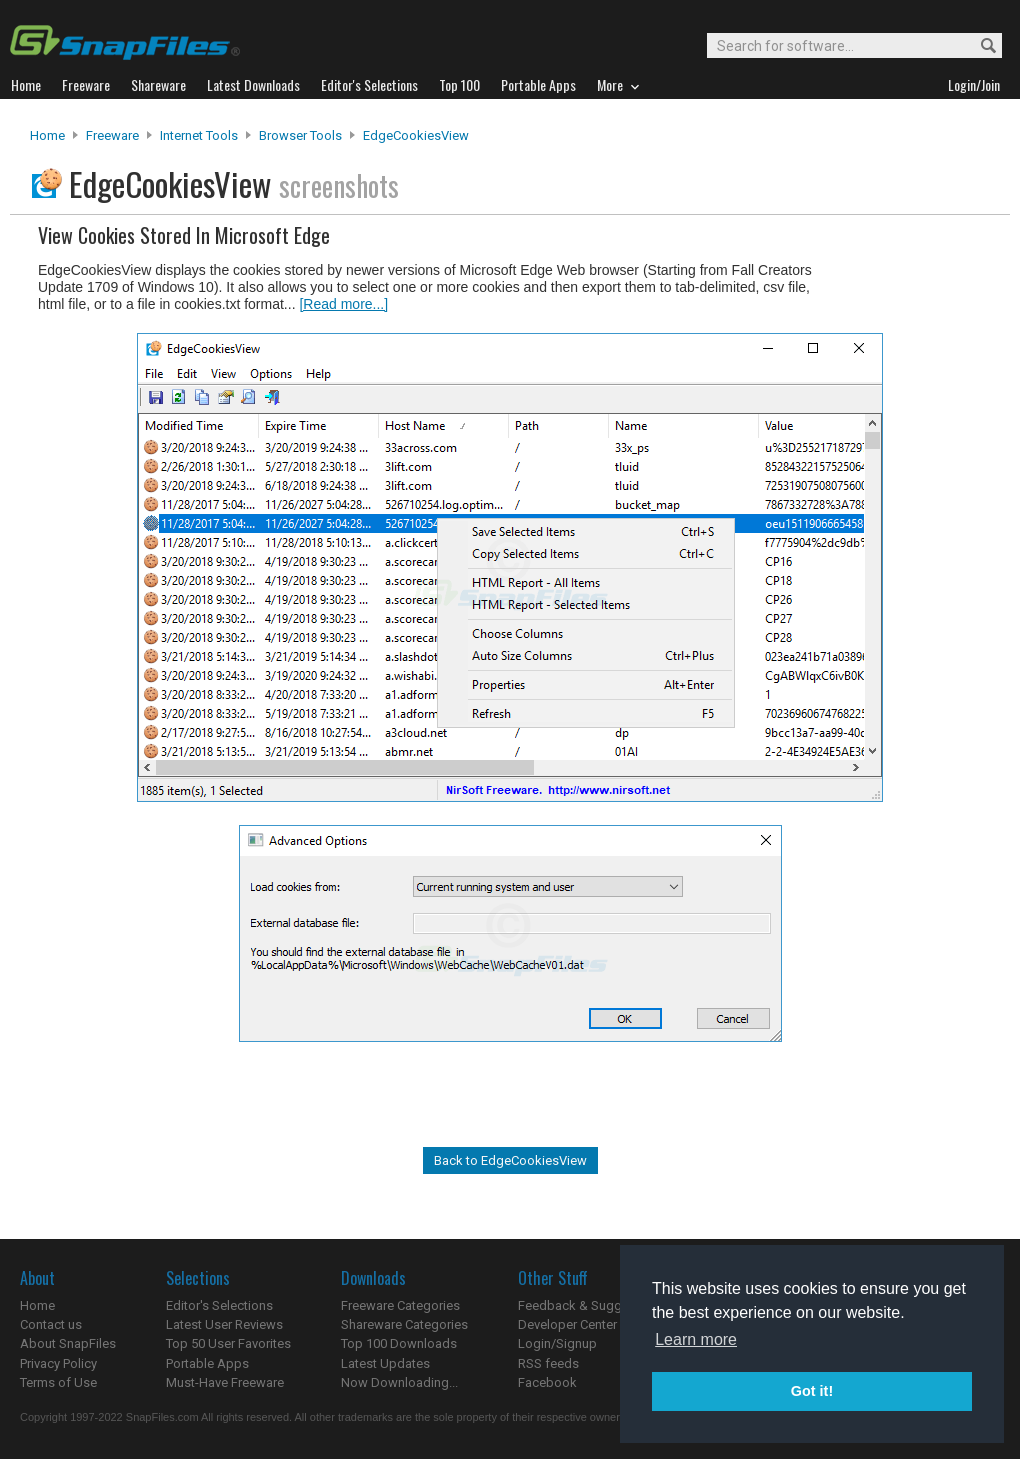 The image size is (1020, 1459). What do you see at coordinates (224, 1324) in the screenshot?
I see `Latest User Reviews` at bounding box center [224, 1324].